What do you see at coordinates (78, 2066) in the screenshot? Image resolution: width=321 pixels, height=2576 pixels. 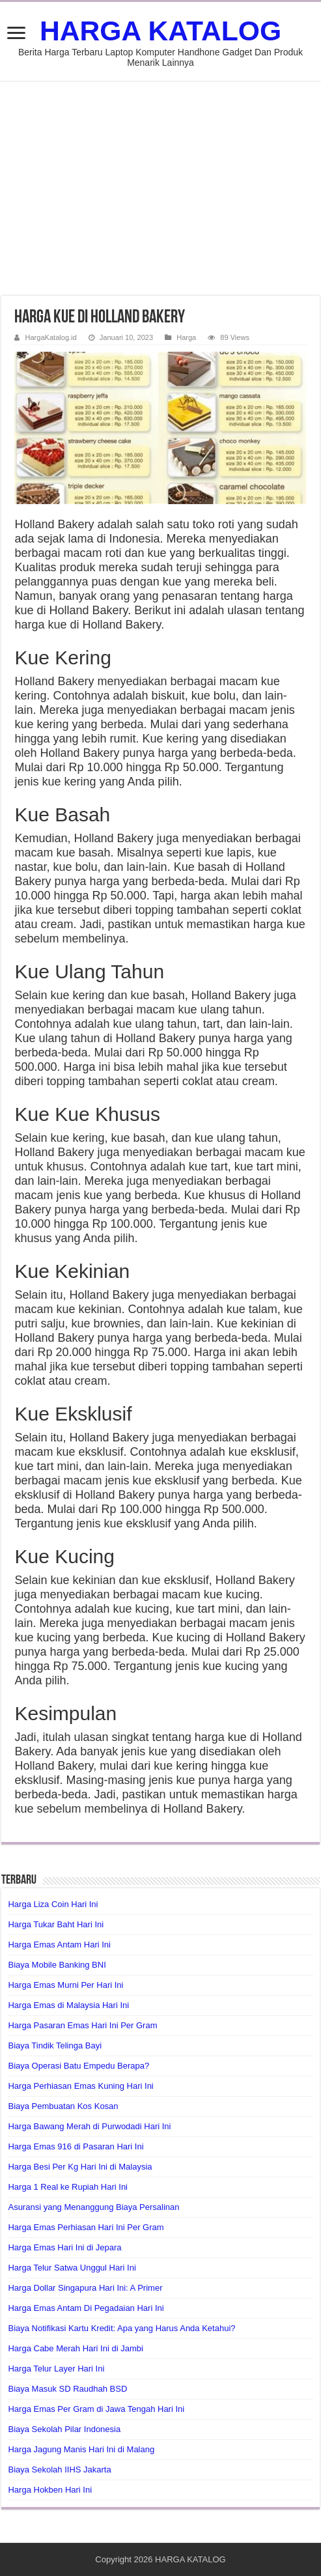 I see `Biaya Operasi Batu Empedu Berapa?` at bounding box center [78, 2066].